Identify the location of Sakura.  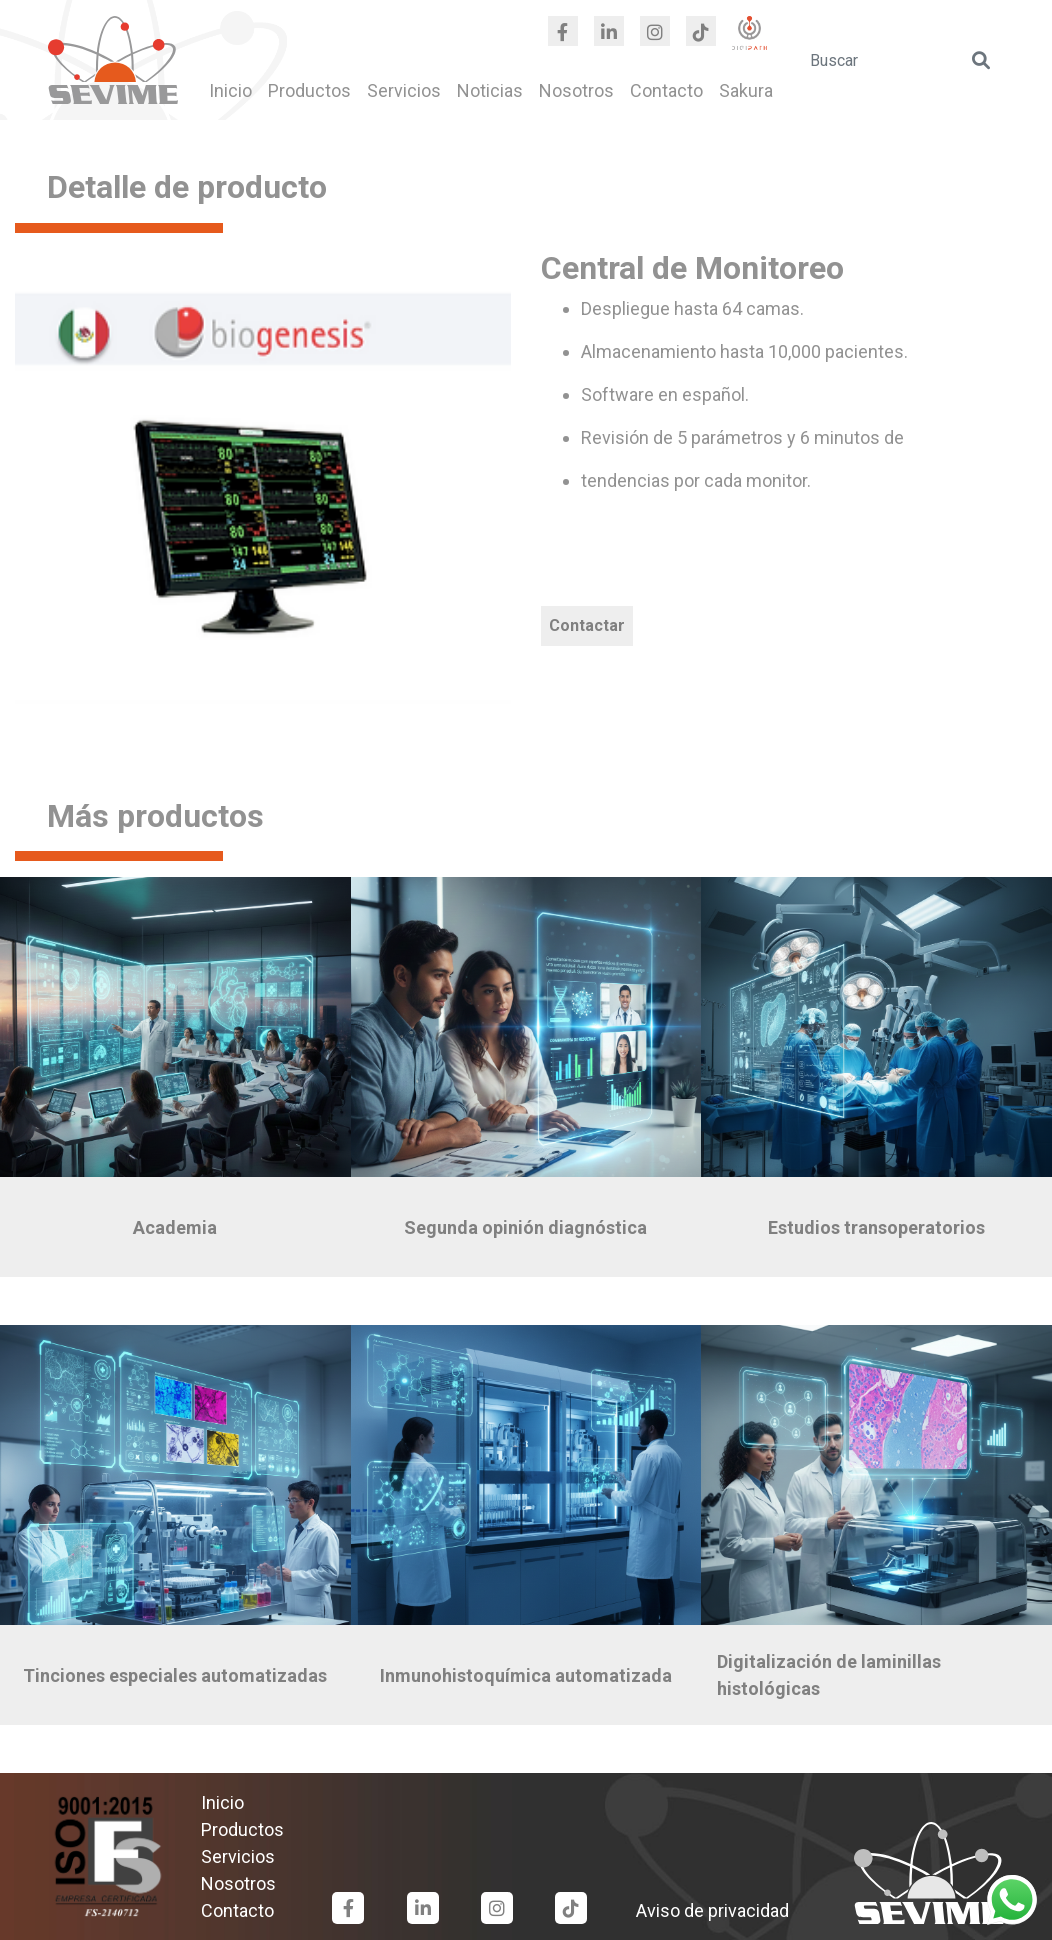
(746, 90).